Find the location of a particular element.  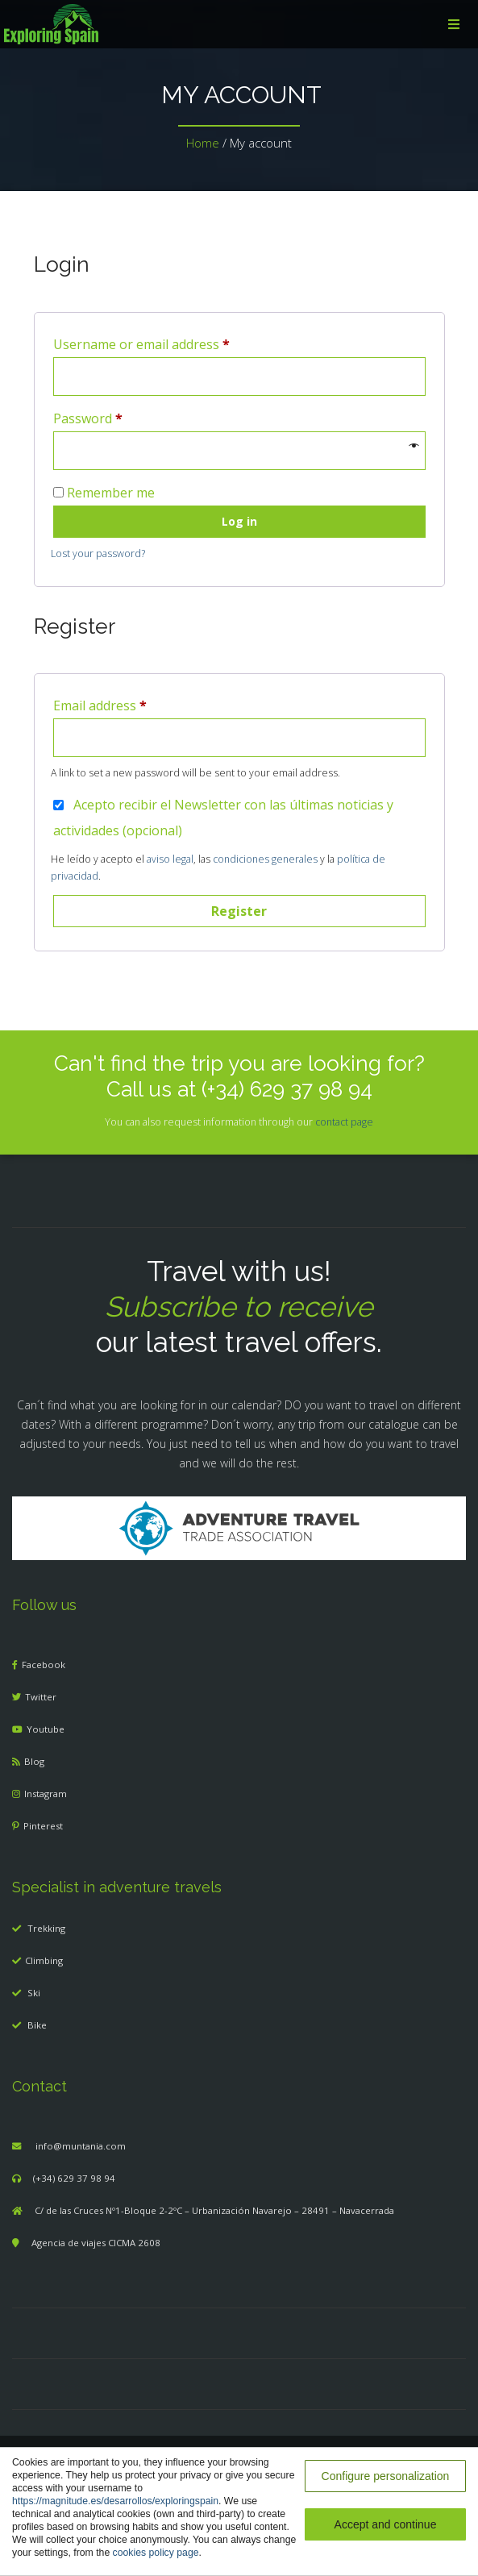

Home is located at coordinates (202, 143).